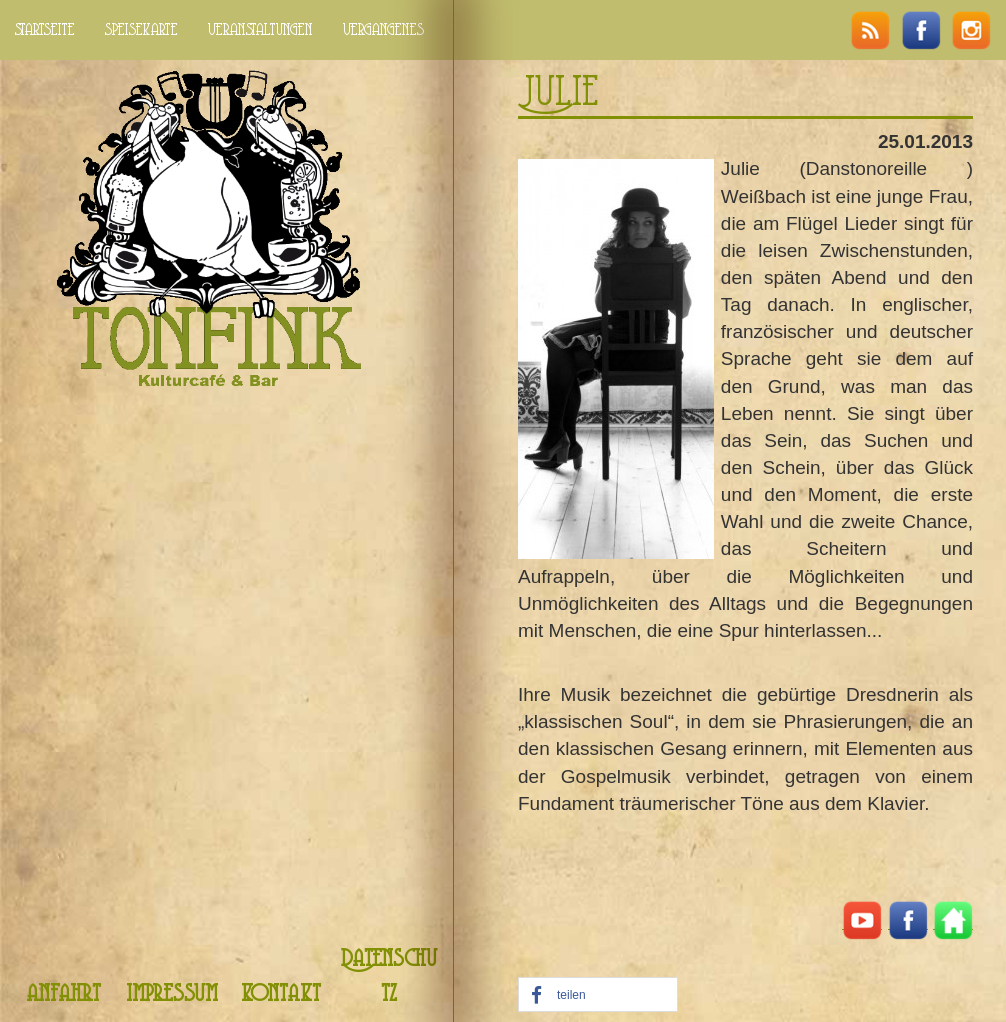  What do you see at coordinates (141, 30) in the screenshot?
I see `speisekarte` at bounding box center [141, 30].